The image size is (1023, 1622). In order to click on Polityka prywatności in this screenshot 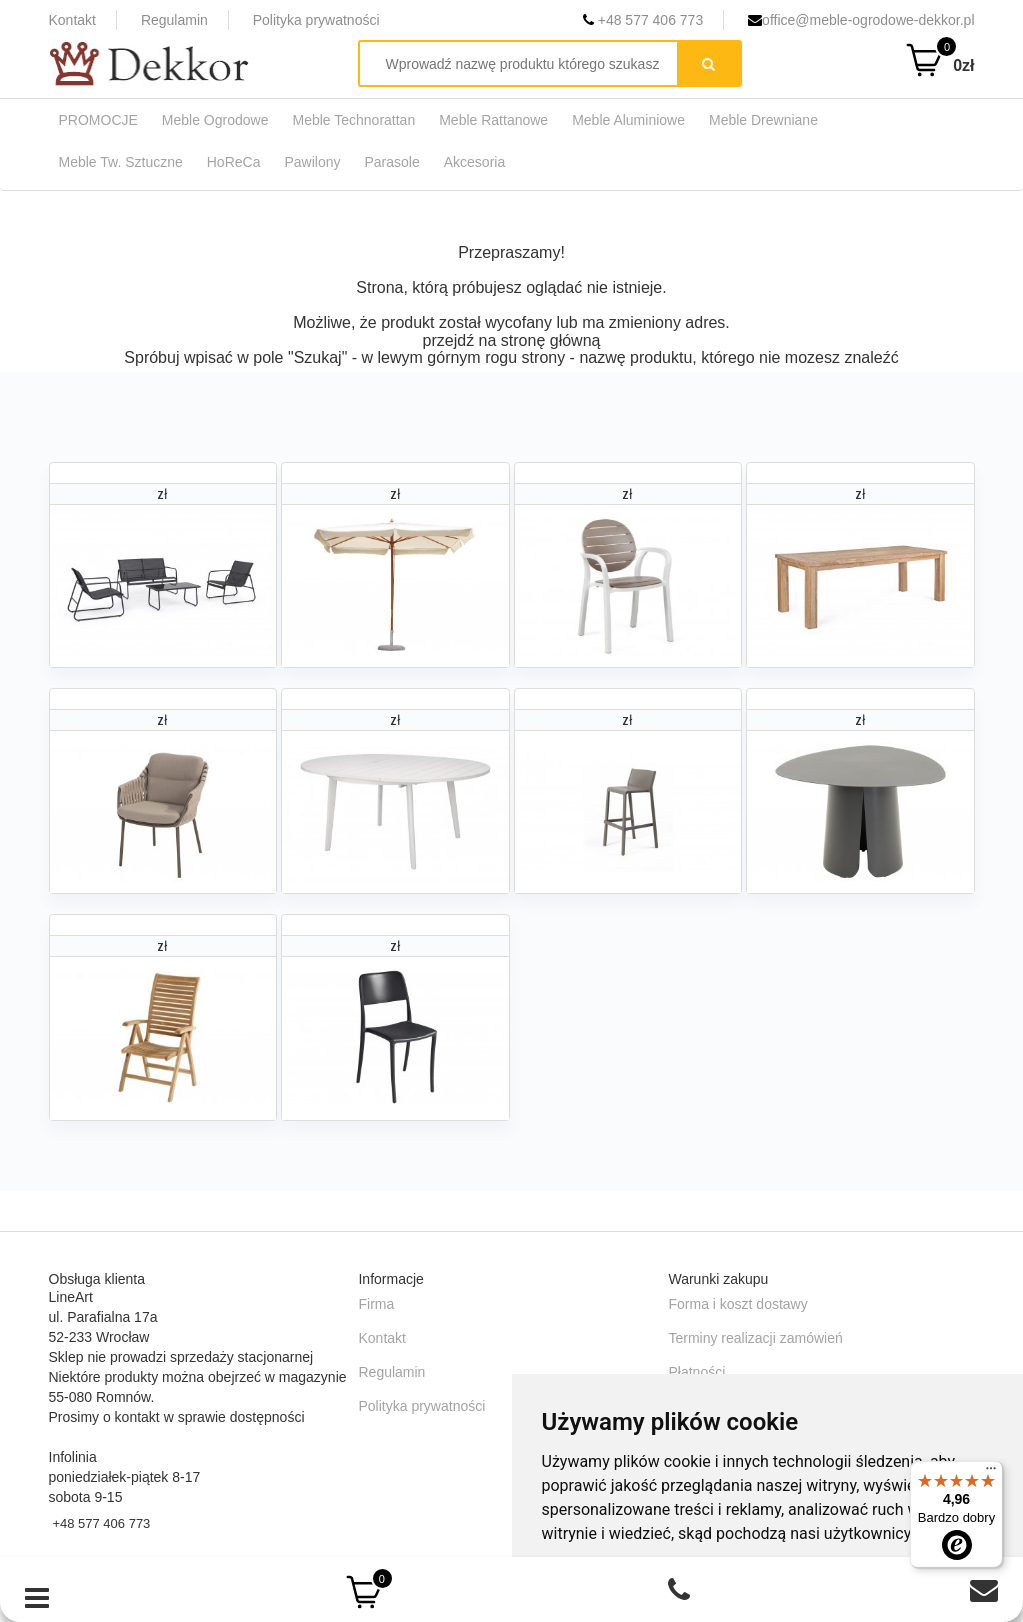, I will do `click(316, 20)`.